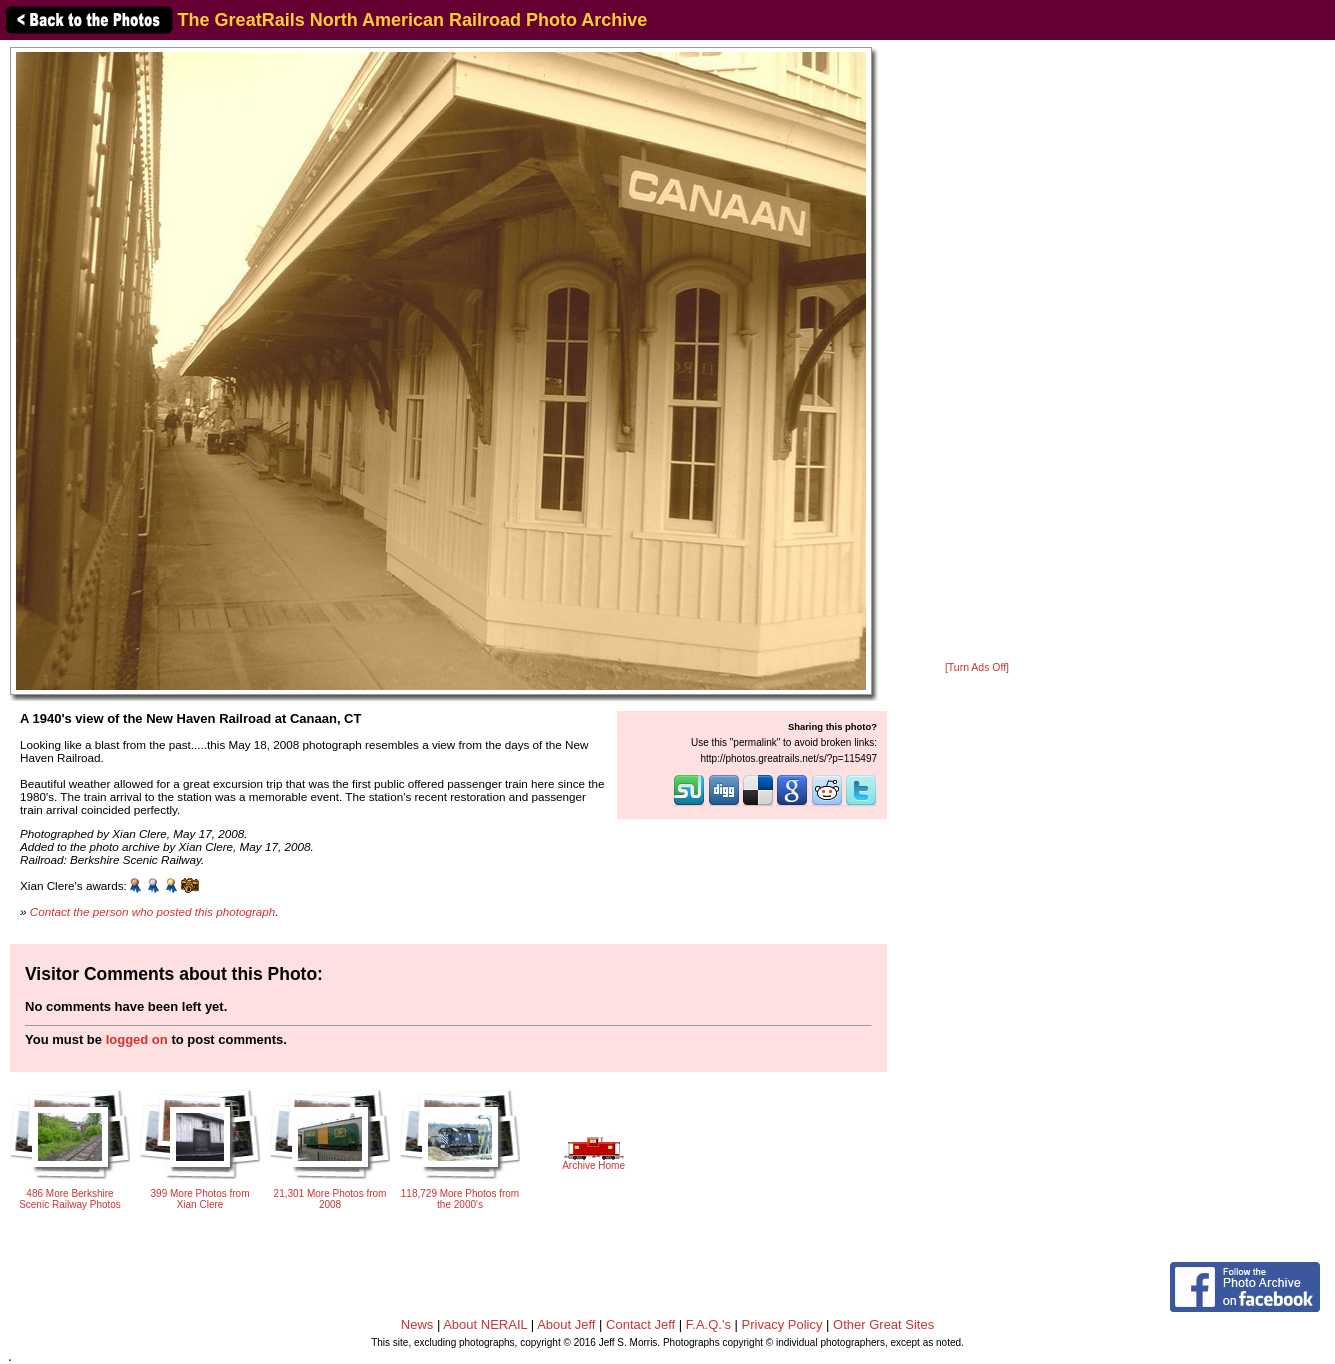 The height and width of the screenshot is (1364, 1335). I want to click on logged on, so click(137, 1039).